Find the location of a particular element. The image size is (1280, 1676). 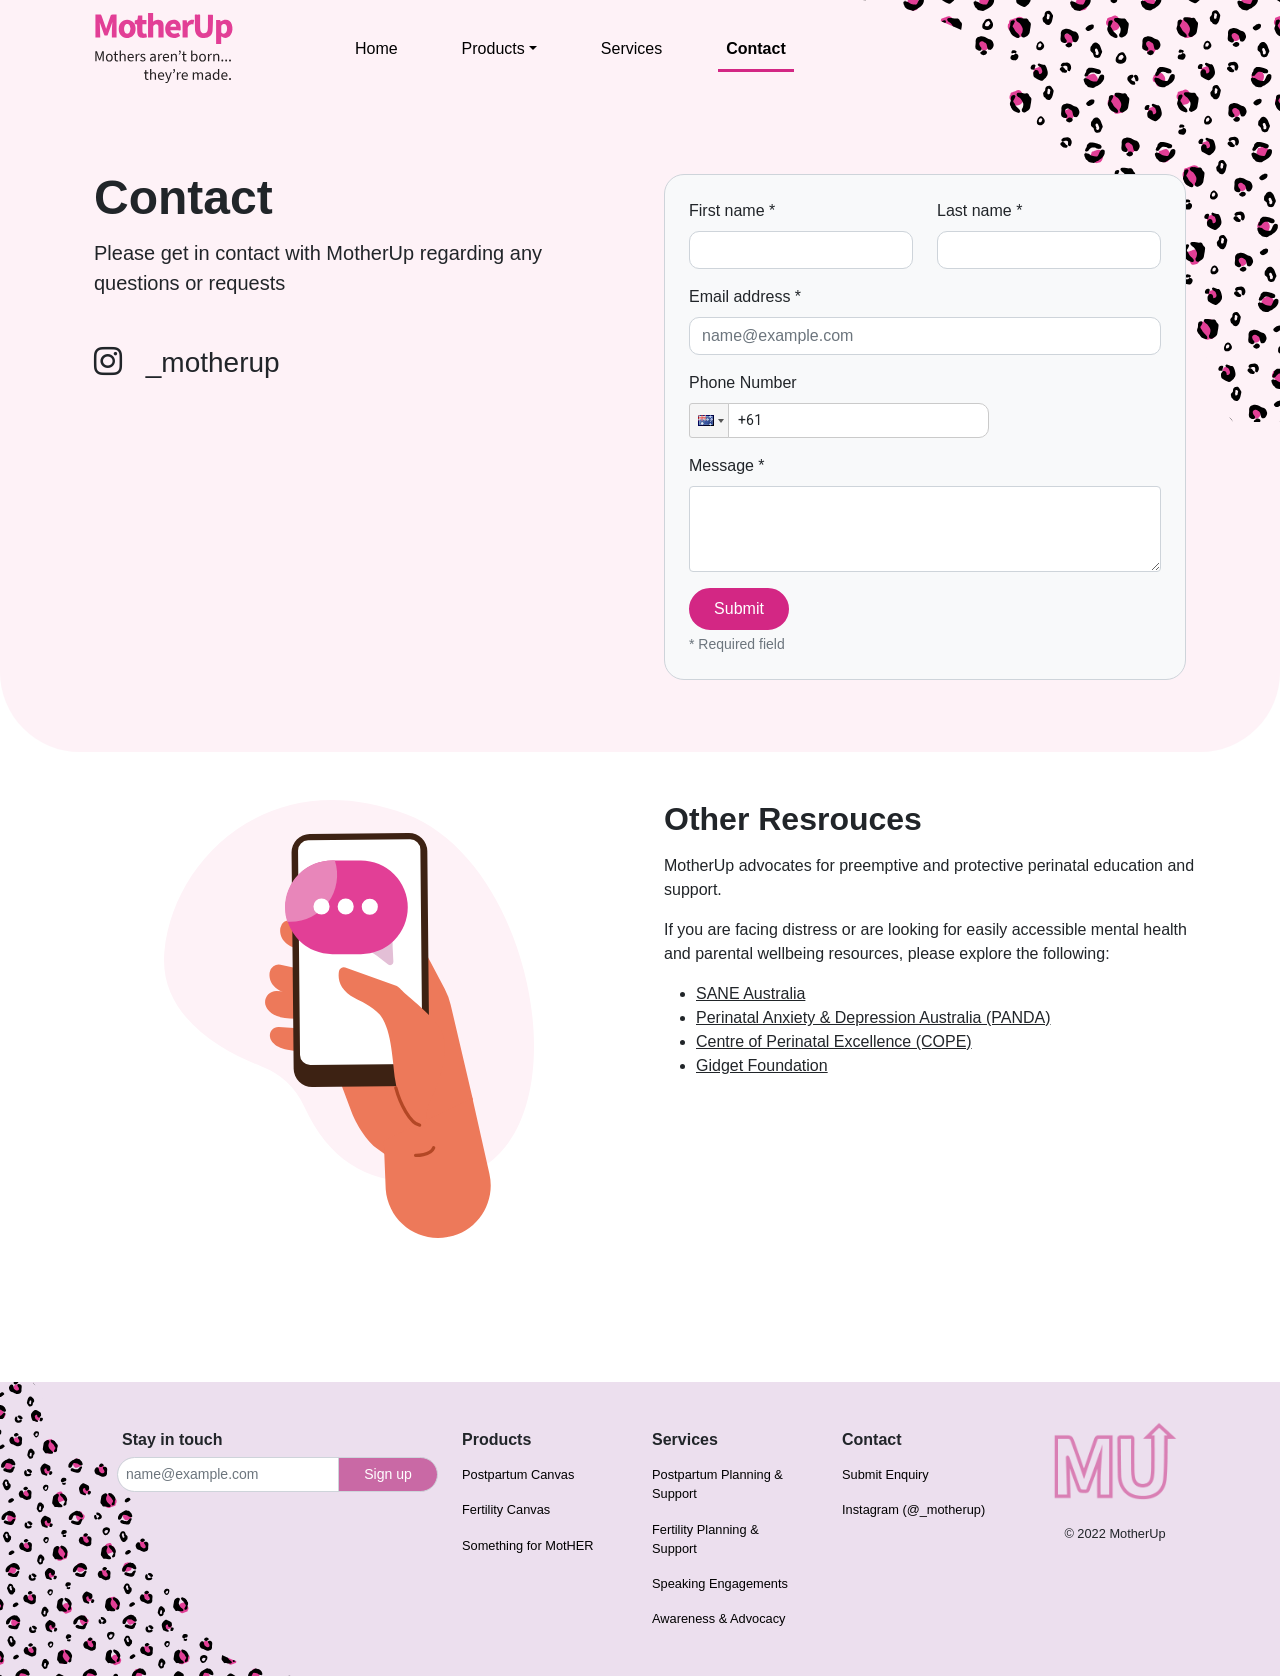

[button] is located at coordinates (709, 420).